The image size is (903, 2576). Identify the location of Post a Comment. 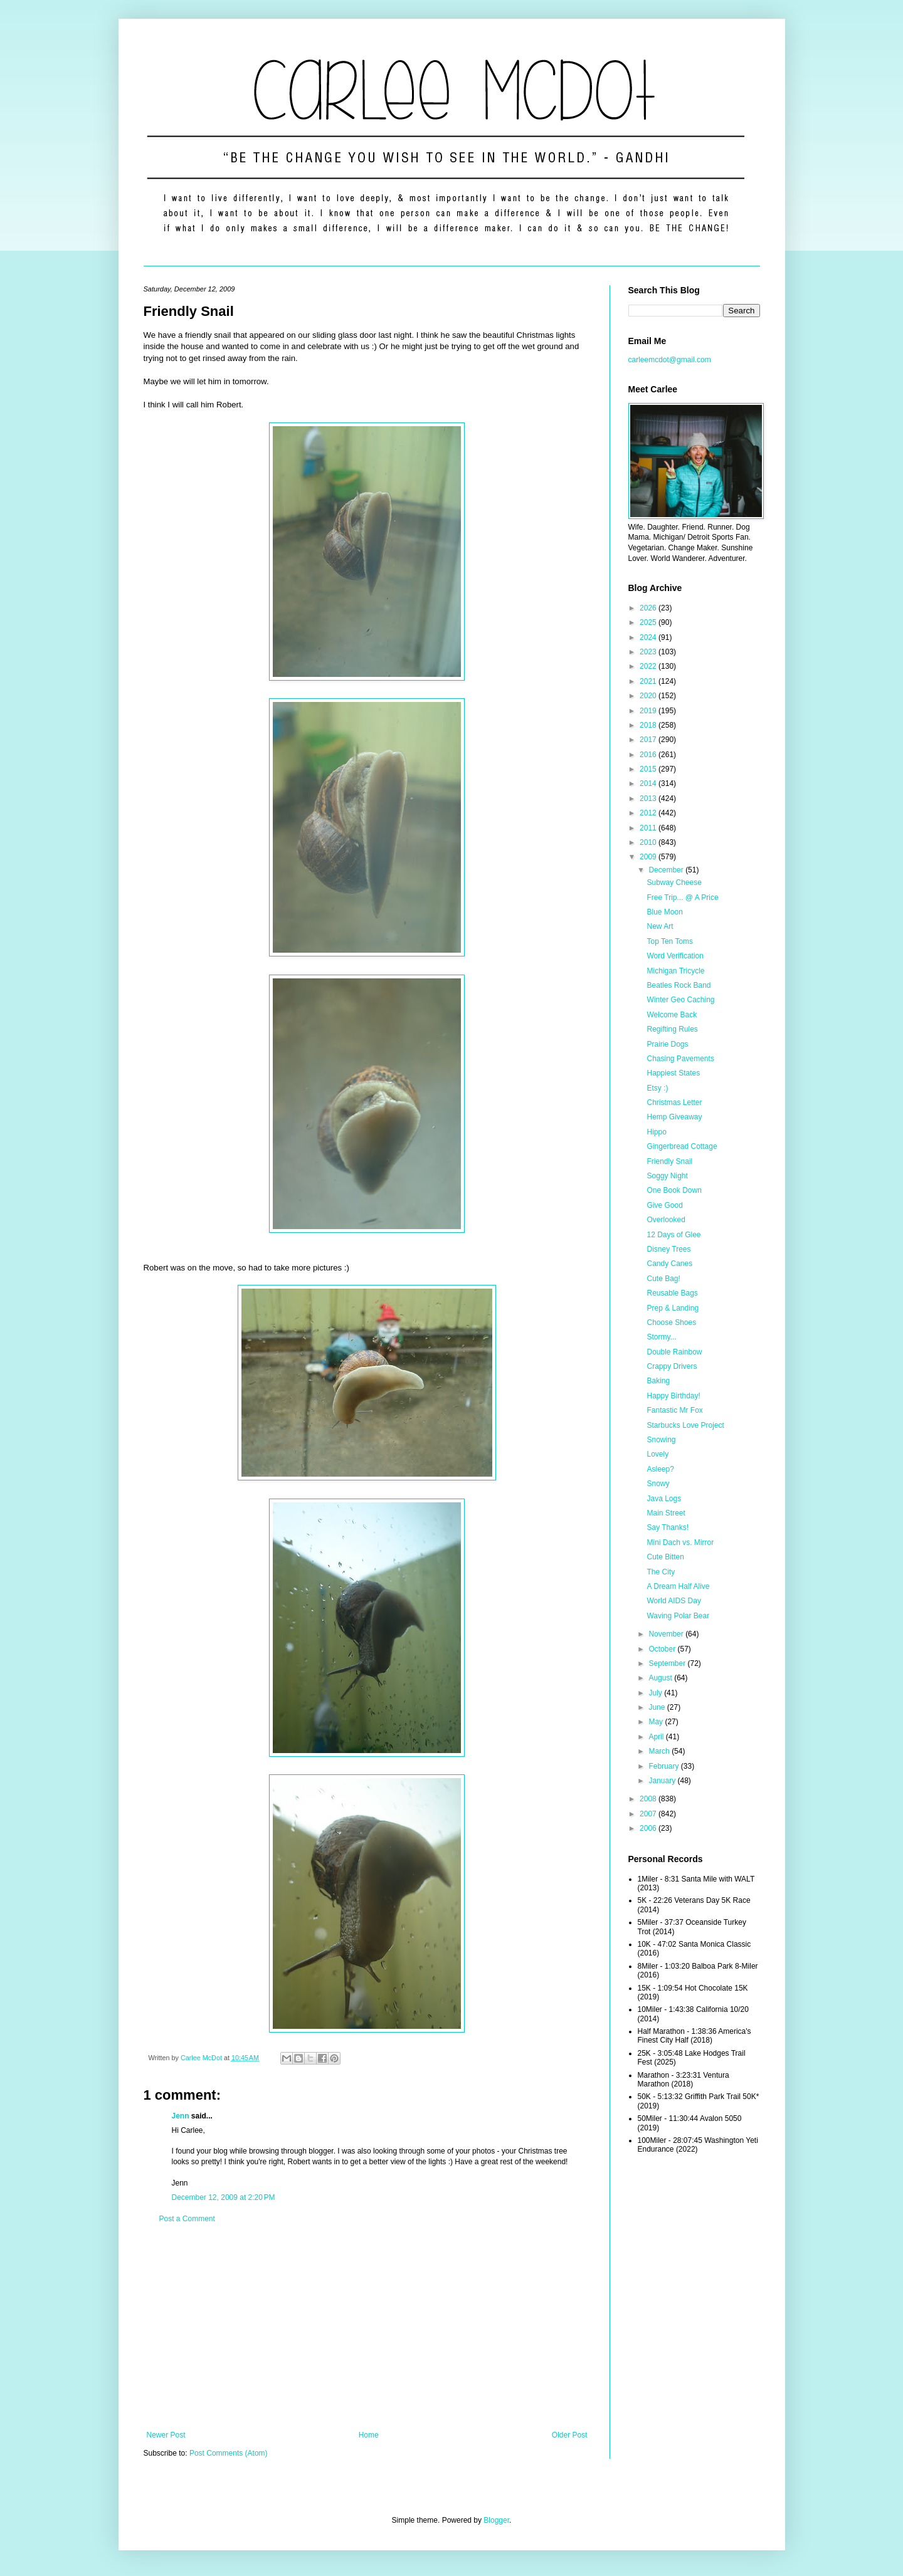
(187, 2218).